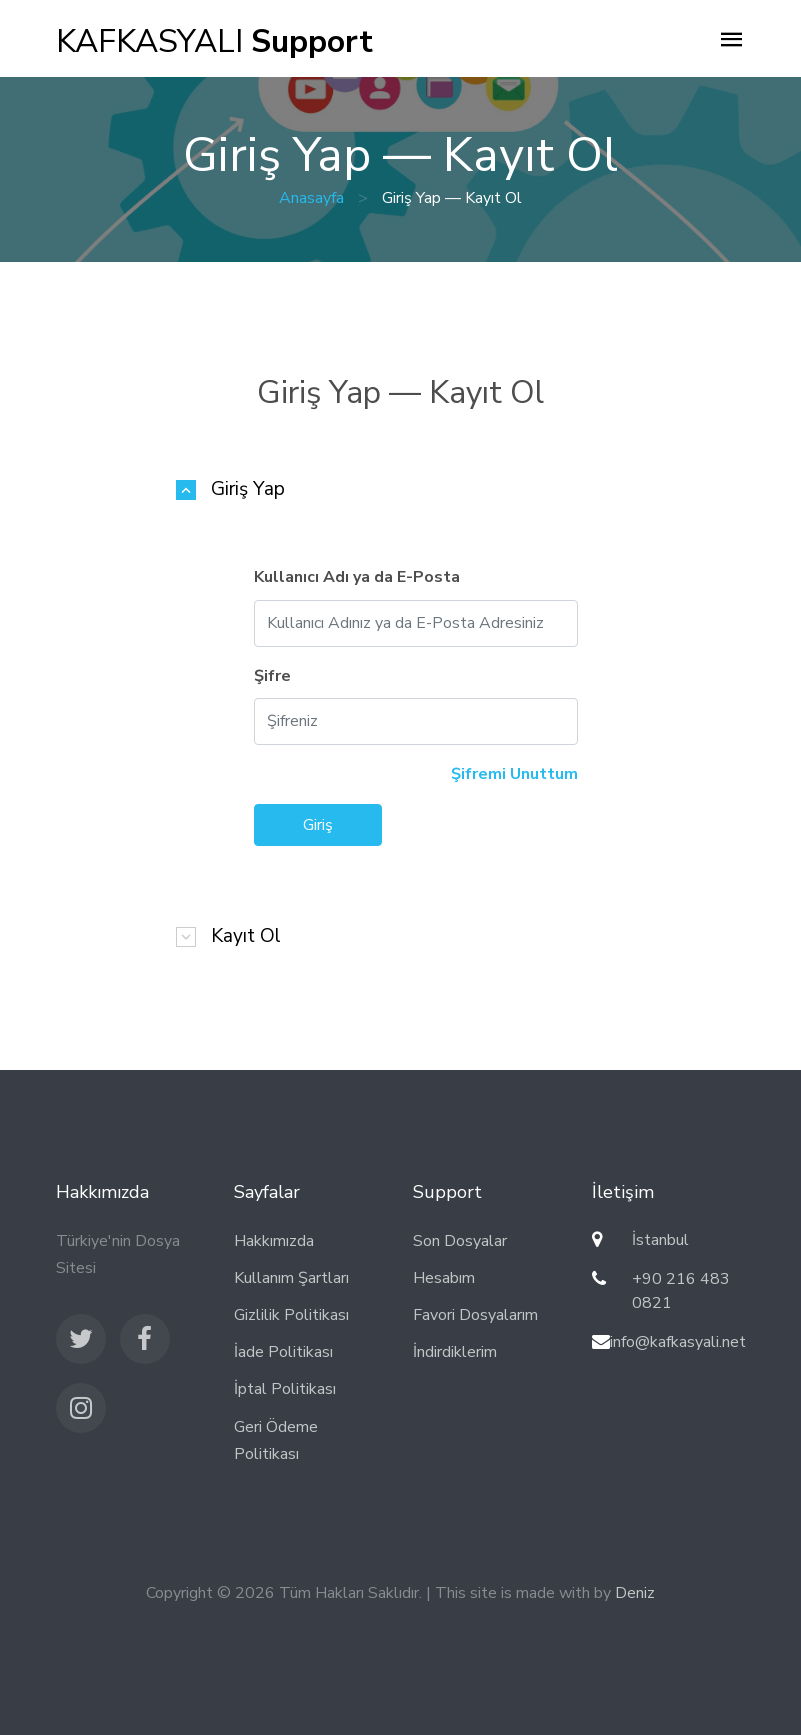  What do you see at coordinates (246, 936) in the screenshot?
I see `Kayıt Ol [button]` at bounding box center [246, 936].